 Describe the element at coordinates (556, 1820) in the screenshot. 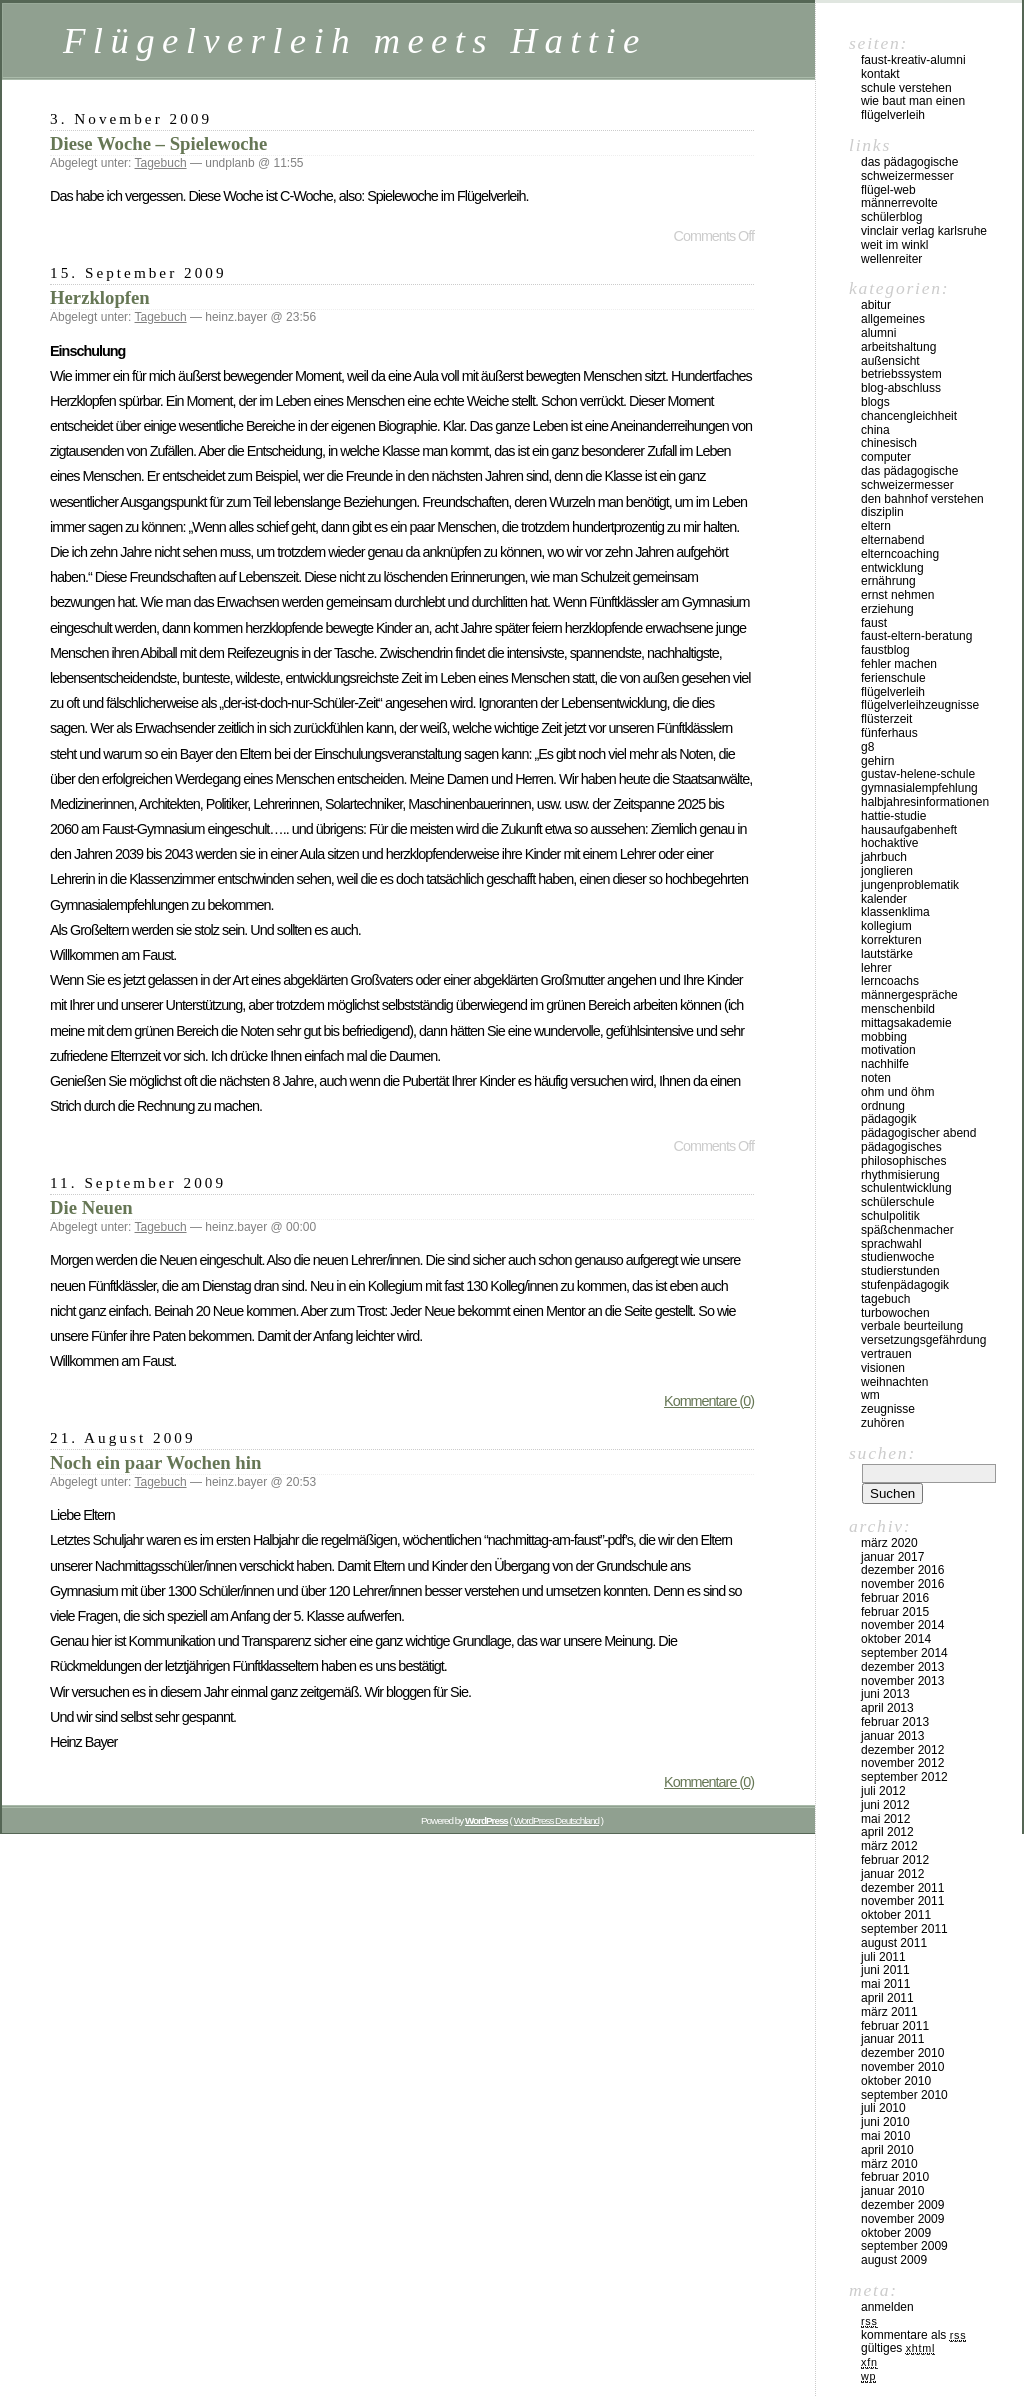

I see `WordPress Deutschland` at that location.